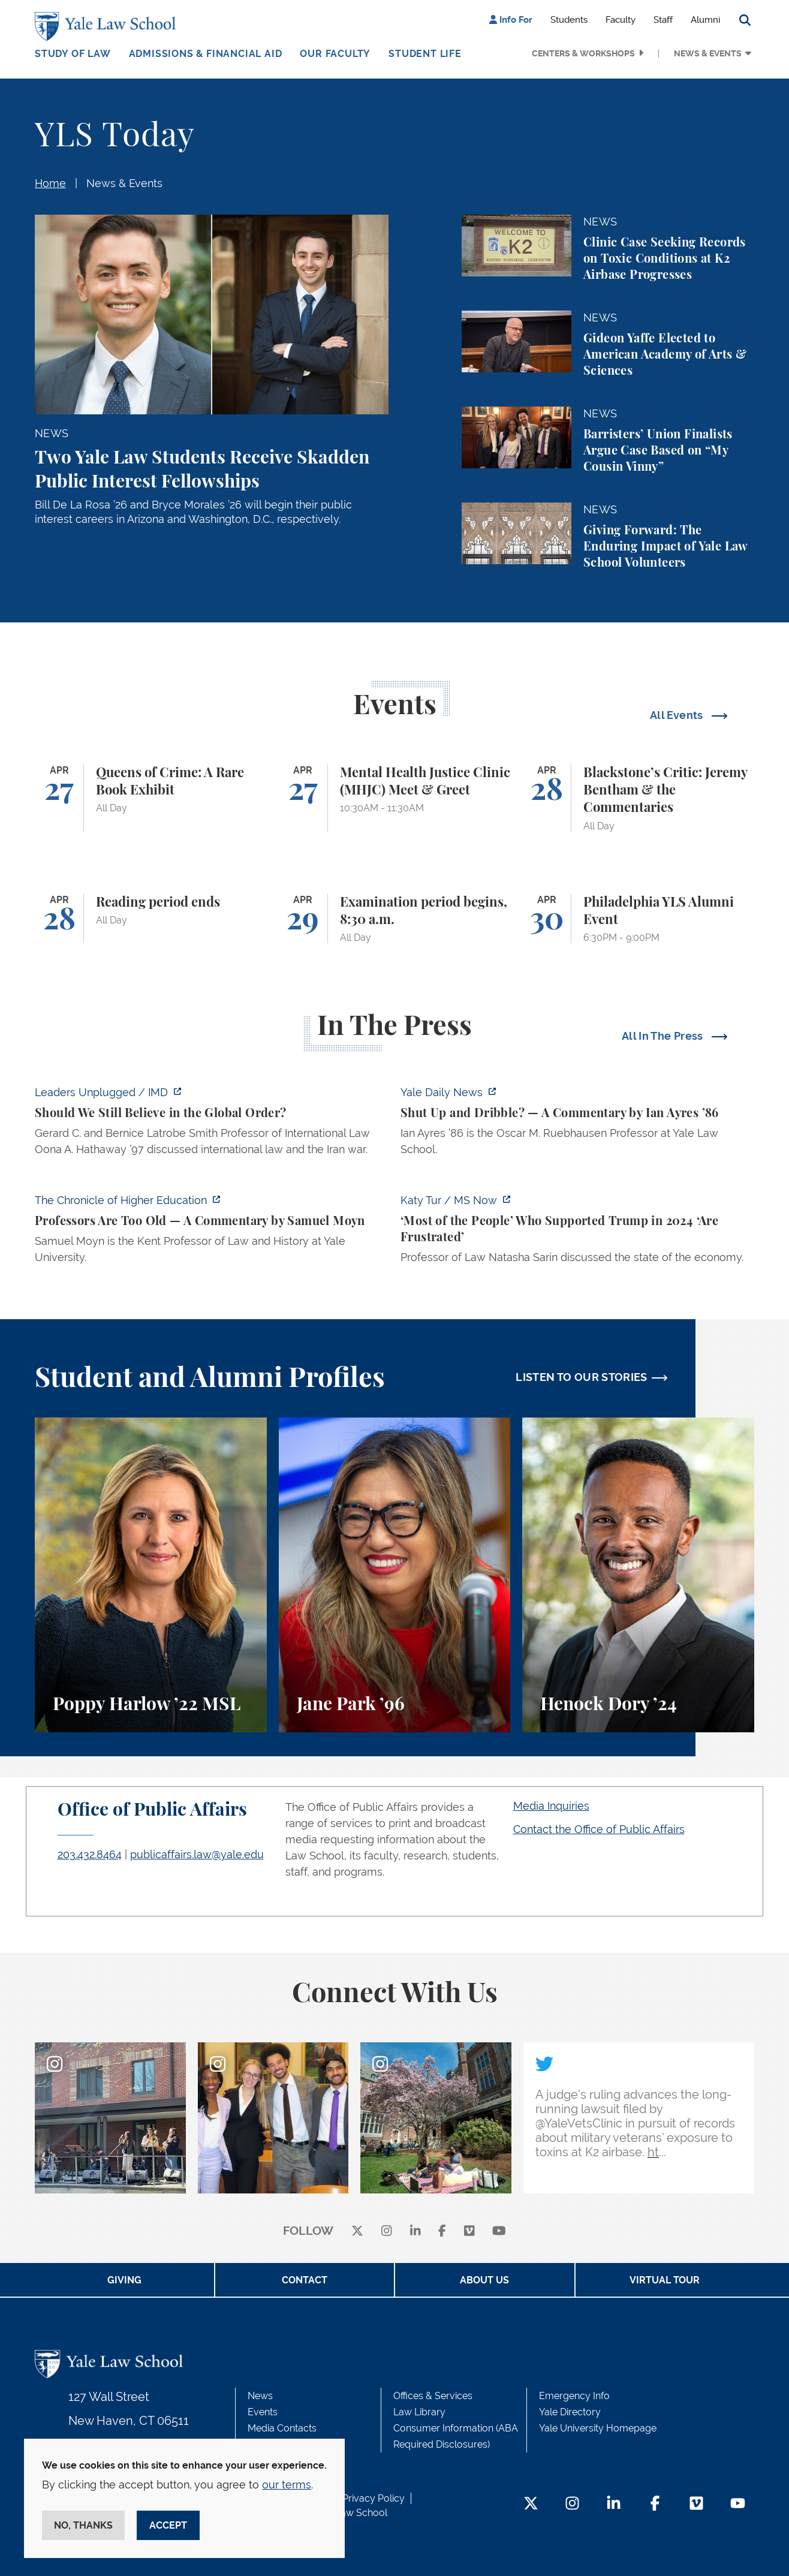 This screenshot has width=789, height=2576. Describe the element at coordinates (432, 2396) in the screenshot. I see `Offices & Services` at that location.